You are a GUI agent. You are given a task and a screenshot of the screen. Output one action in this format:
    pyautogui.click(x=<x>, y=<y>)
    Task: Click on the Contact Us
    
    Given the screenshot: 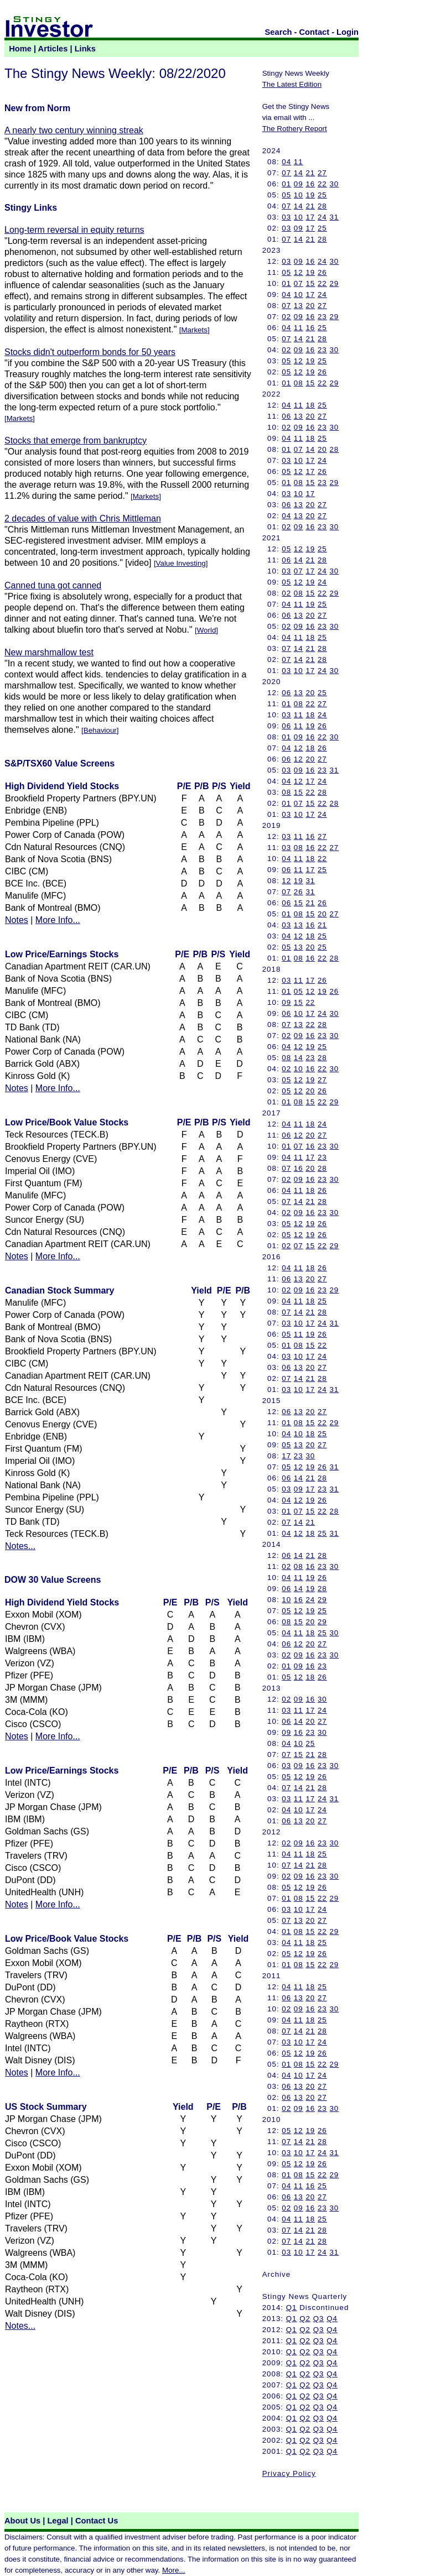 What is the action you would take?
    pyautogui.click(x=96, y=2520)
    